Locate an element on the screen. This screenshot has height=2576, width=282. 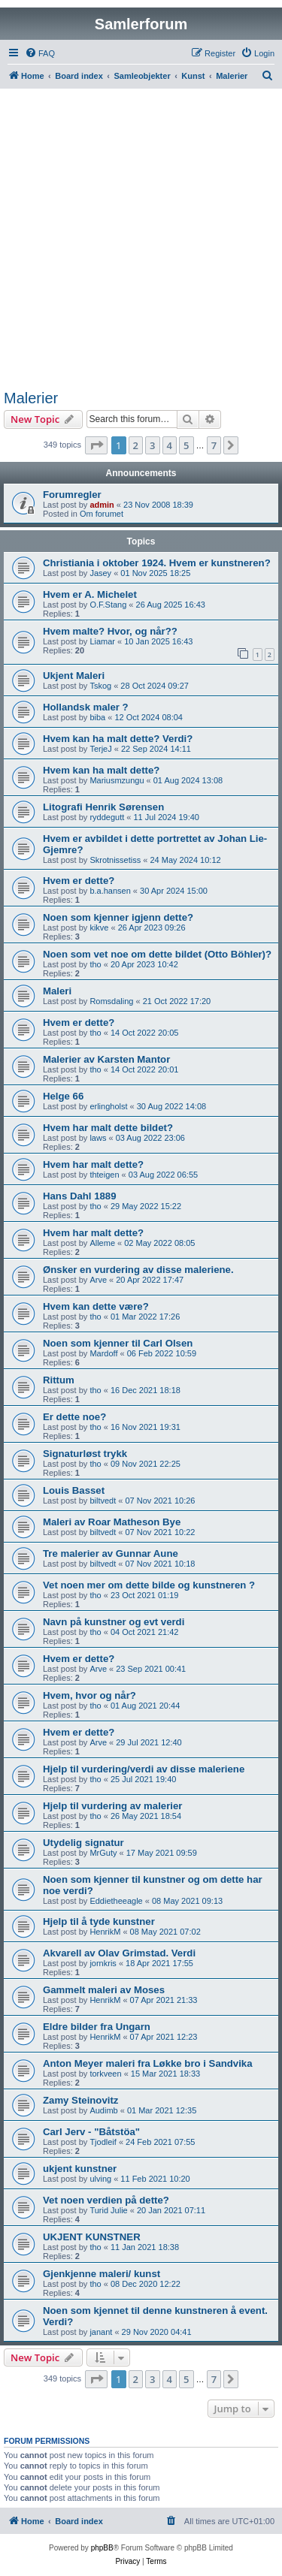
Arve is located at coordinates (98, 1279).